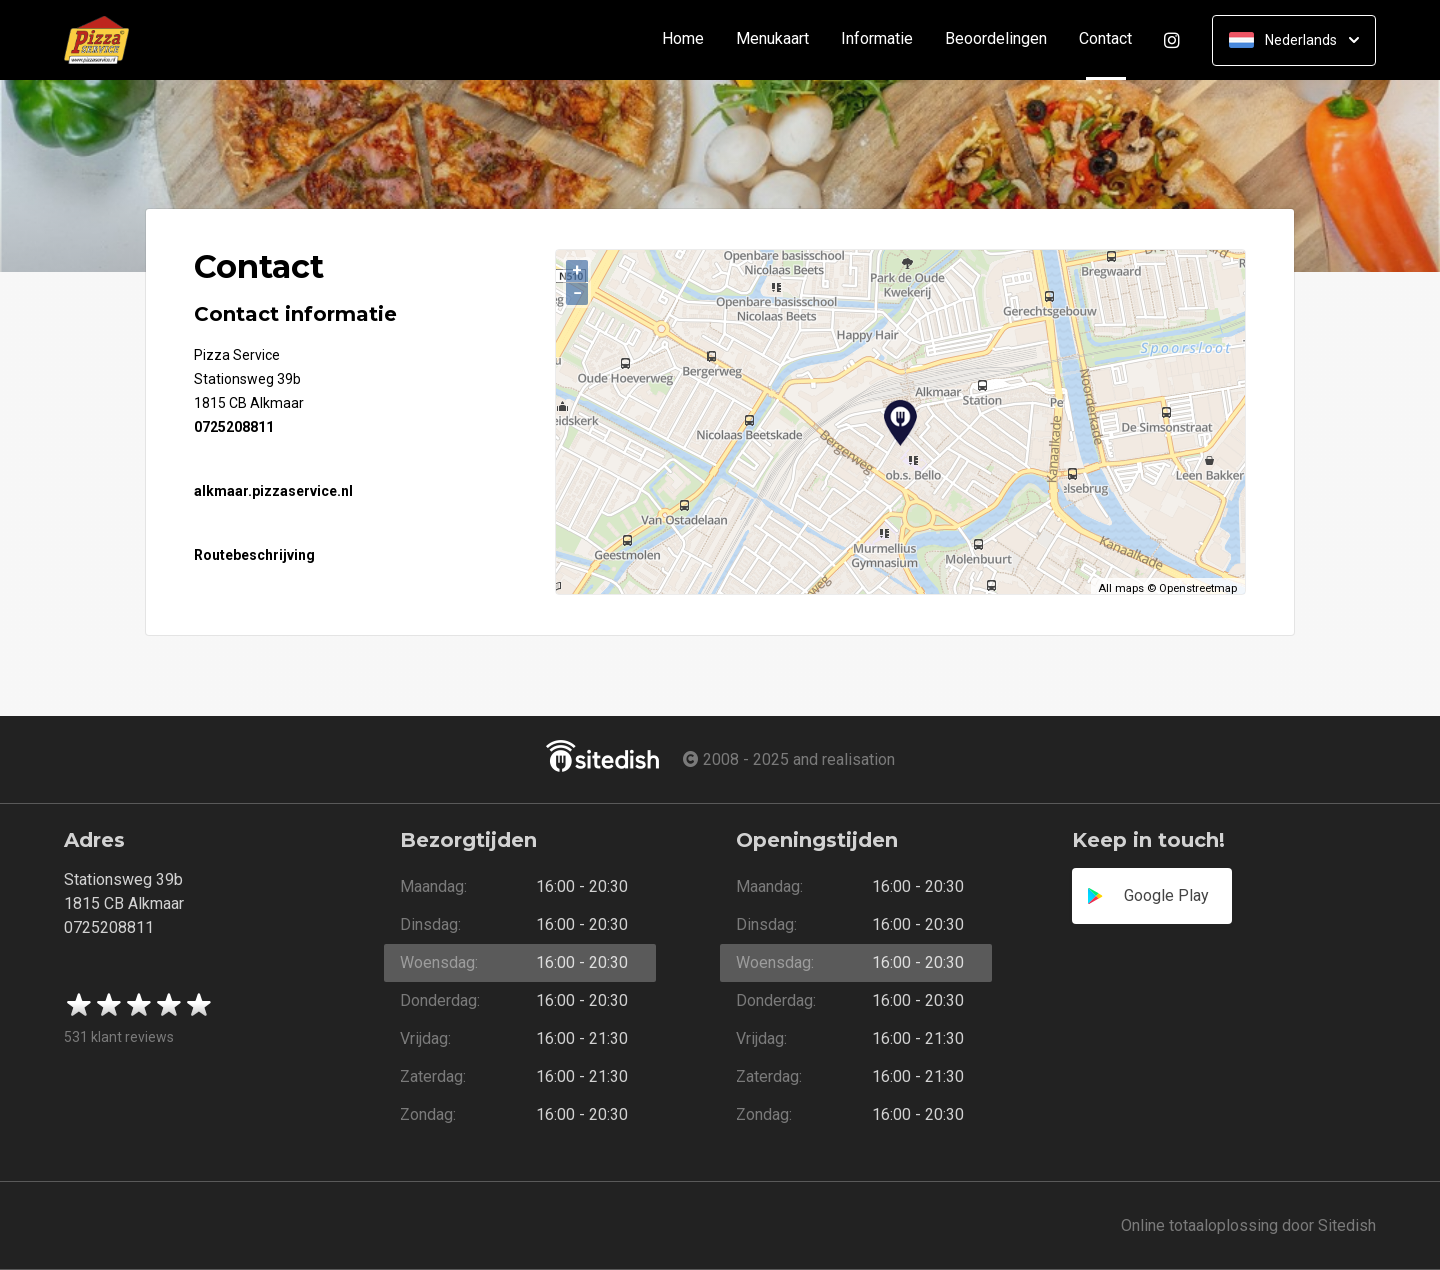 Image resolution: width=1440 pixels, height=1270 pixels. I want to click on 0725208811, so click(234, 427).